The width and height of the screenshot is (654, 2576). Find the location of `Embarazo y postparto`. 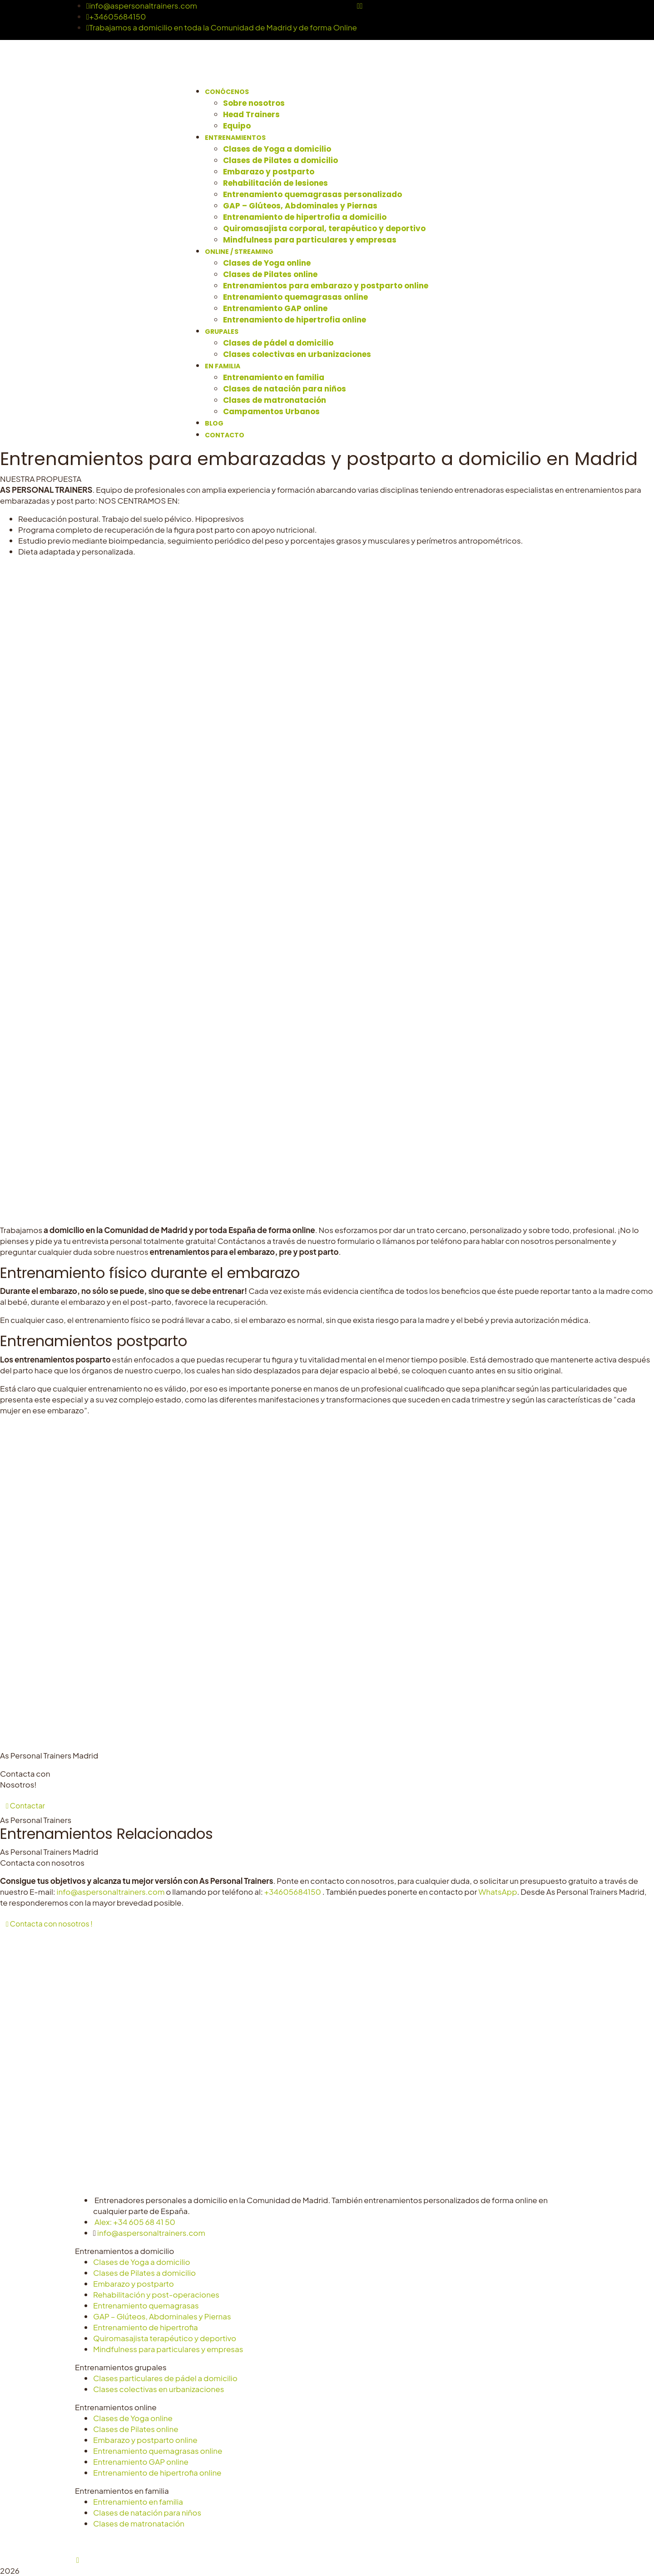

Embarazo y postparto is located at coordinates (133, 2284).